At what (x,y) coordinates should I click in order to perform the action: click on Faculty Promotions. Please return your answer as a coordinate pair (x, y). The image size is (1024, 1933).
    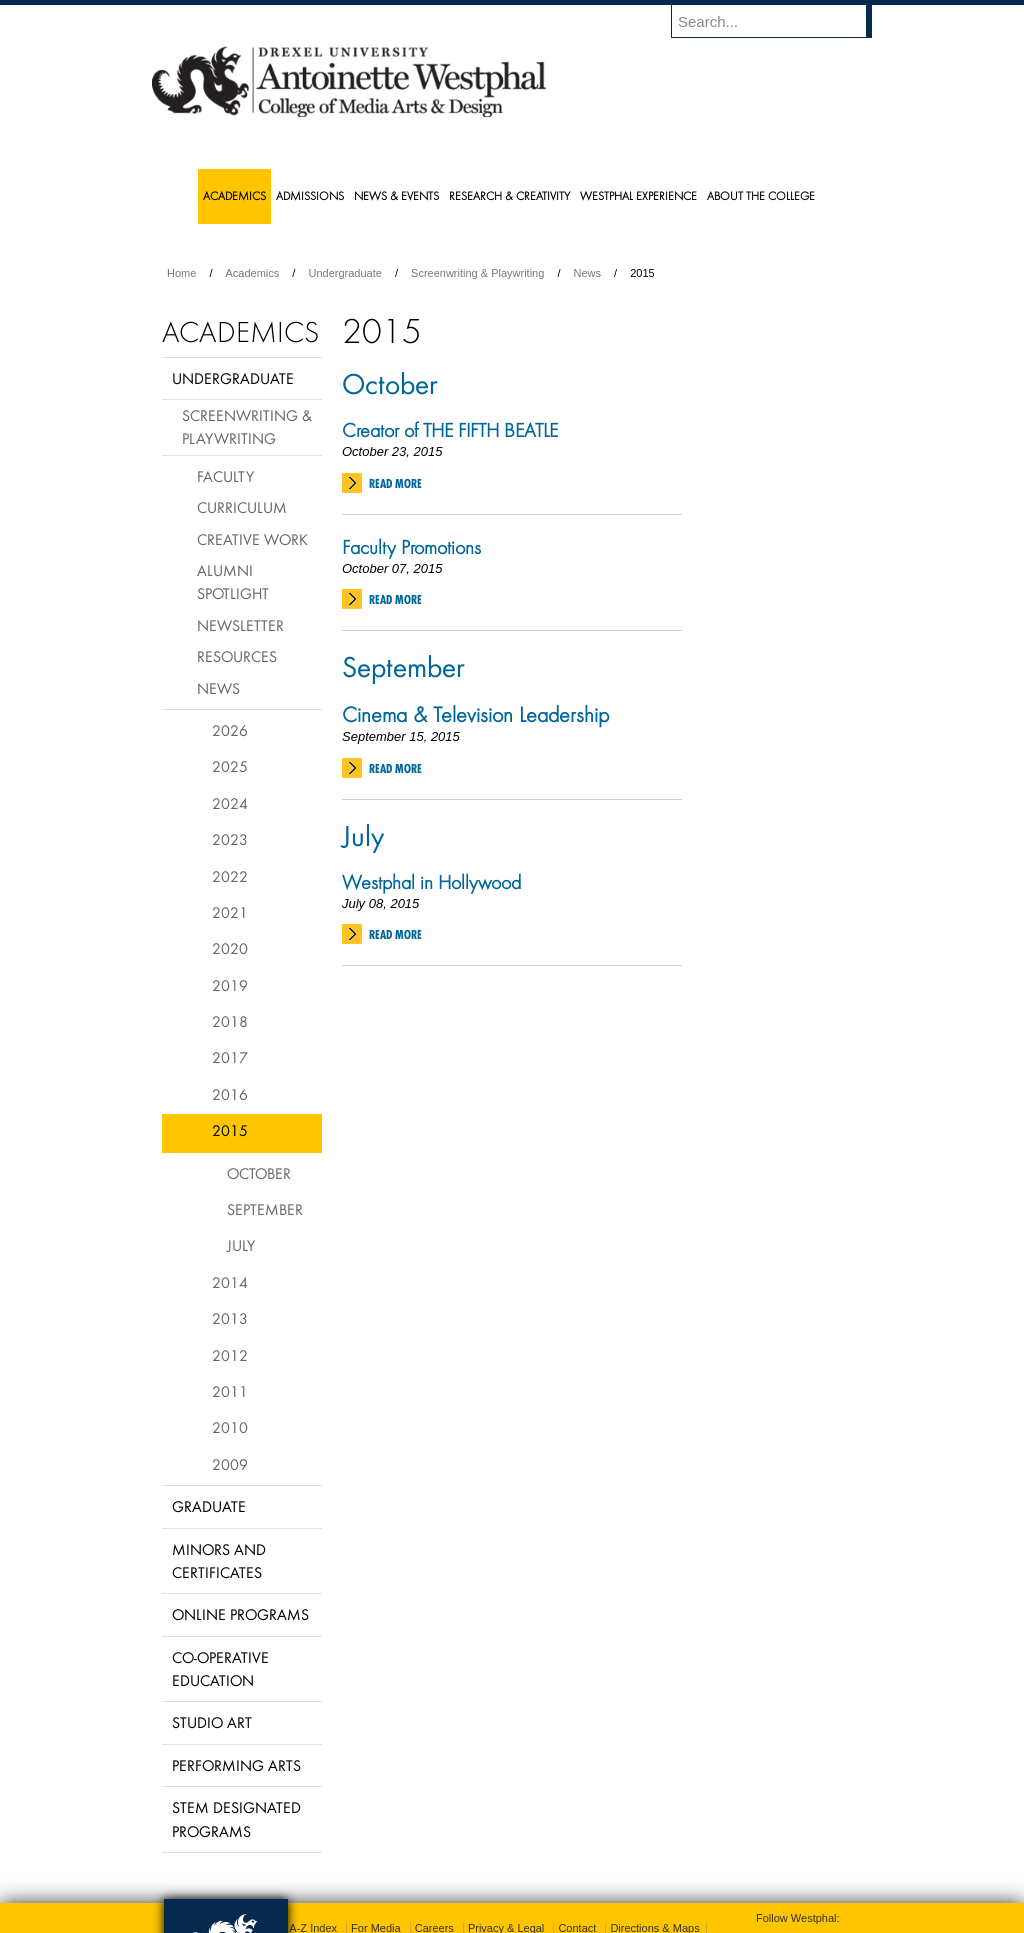
    Looking at the image, I should click on (411, 547).